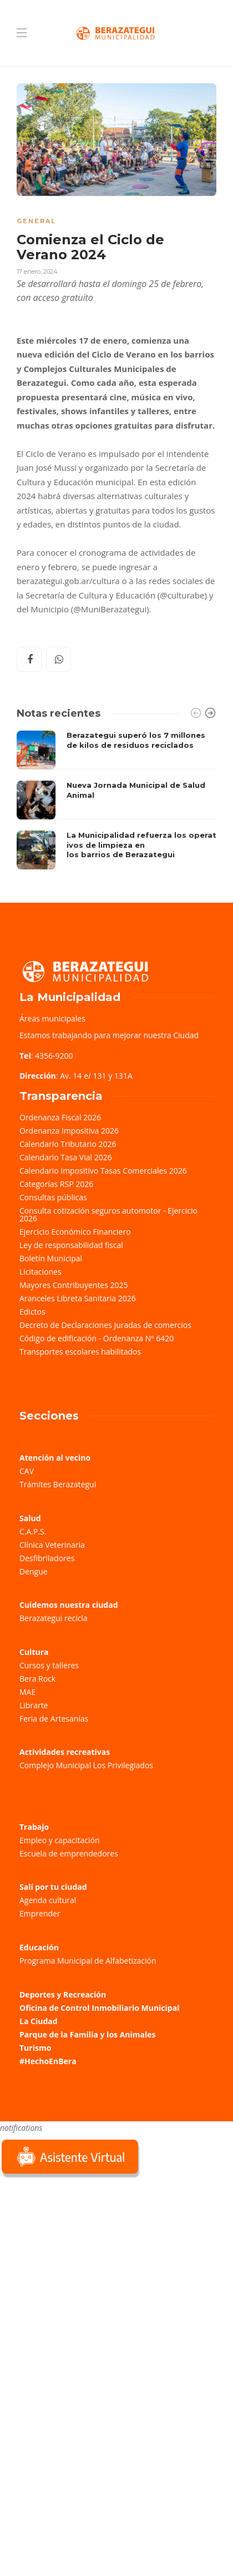 The image size is (233, 2576). I want to click on C.A.P.S., so click(32, 1531).